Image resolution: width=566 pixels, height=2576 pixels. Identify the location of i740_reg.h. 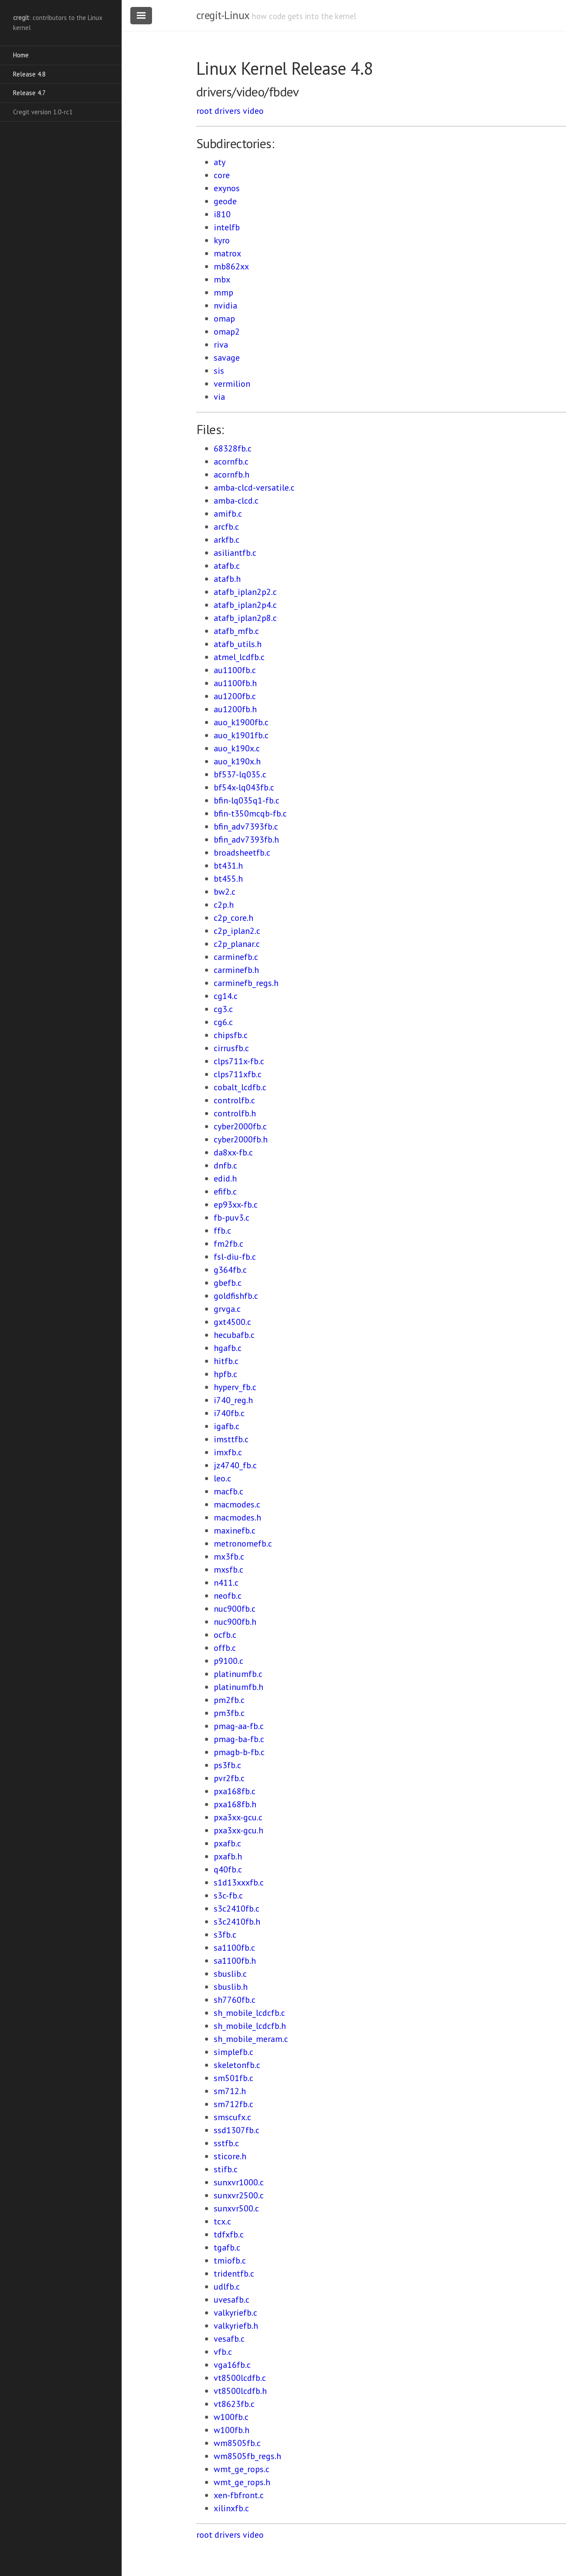
(233, 1400).